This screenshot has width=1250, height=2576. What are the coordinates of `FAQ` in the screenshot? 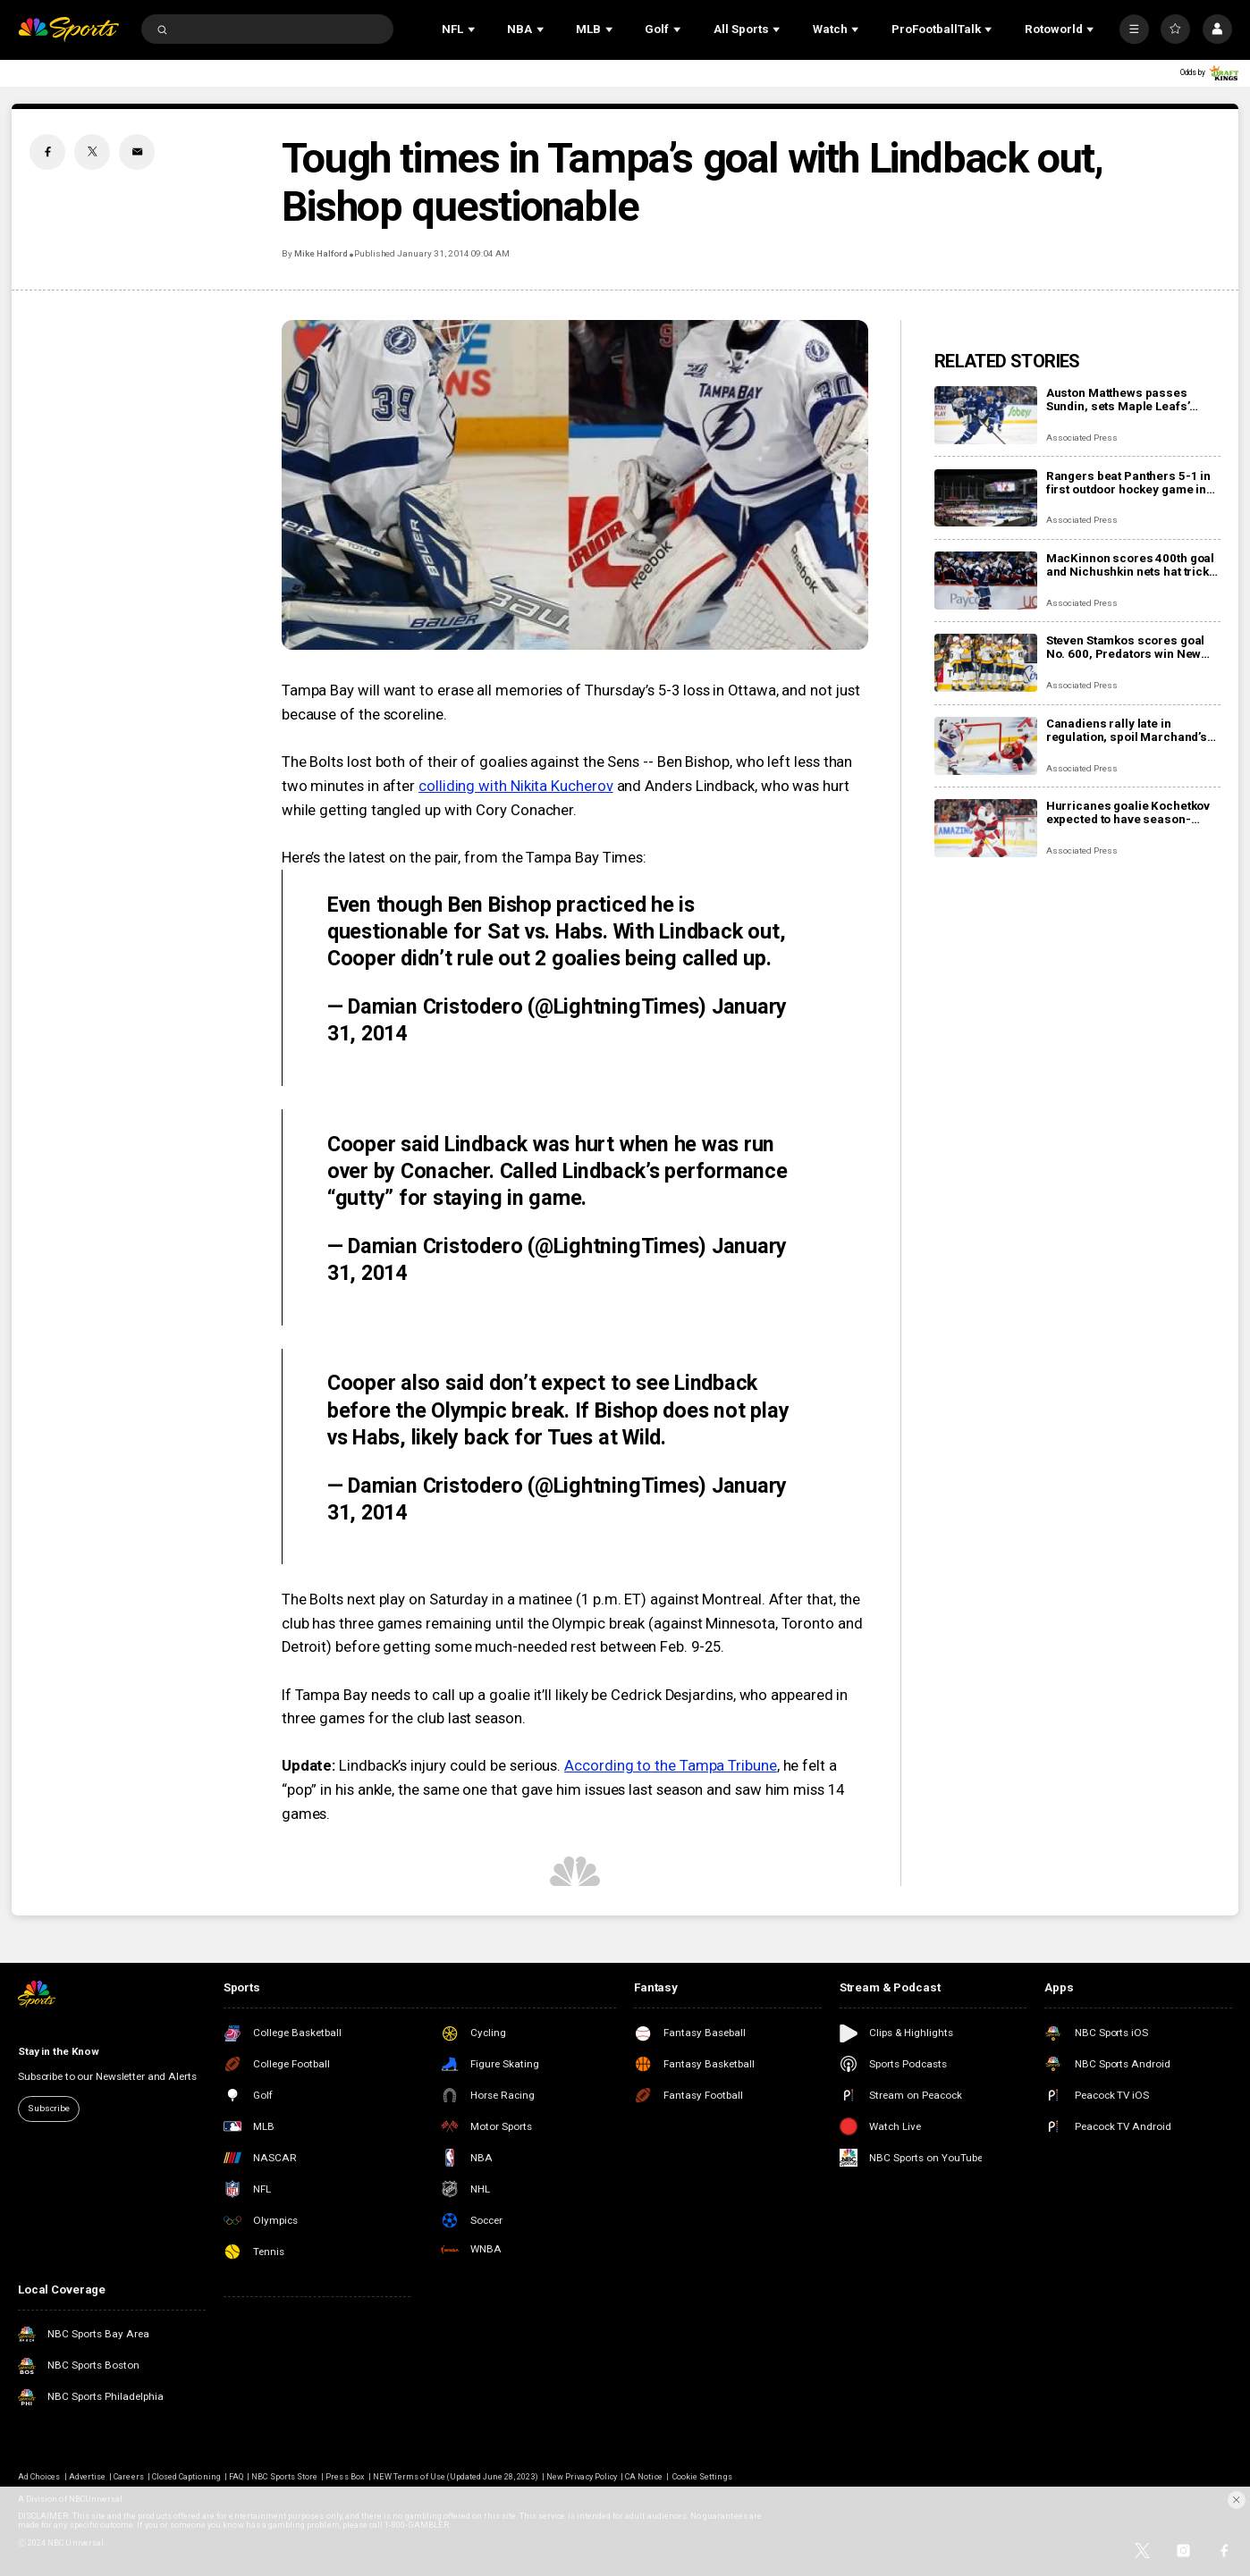 It's located at (236, 2476).